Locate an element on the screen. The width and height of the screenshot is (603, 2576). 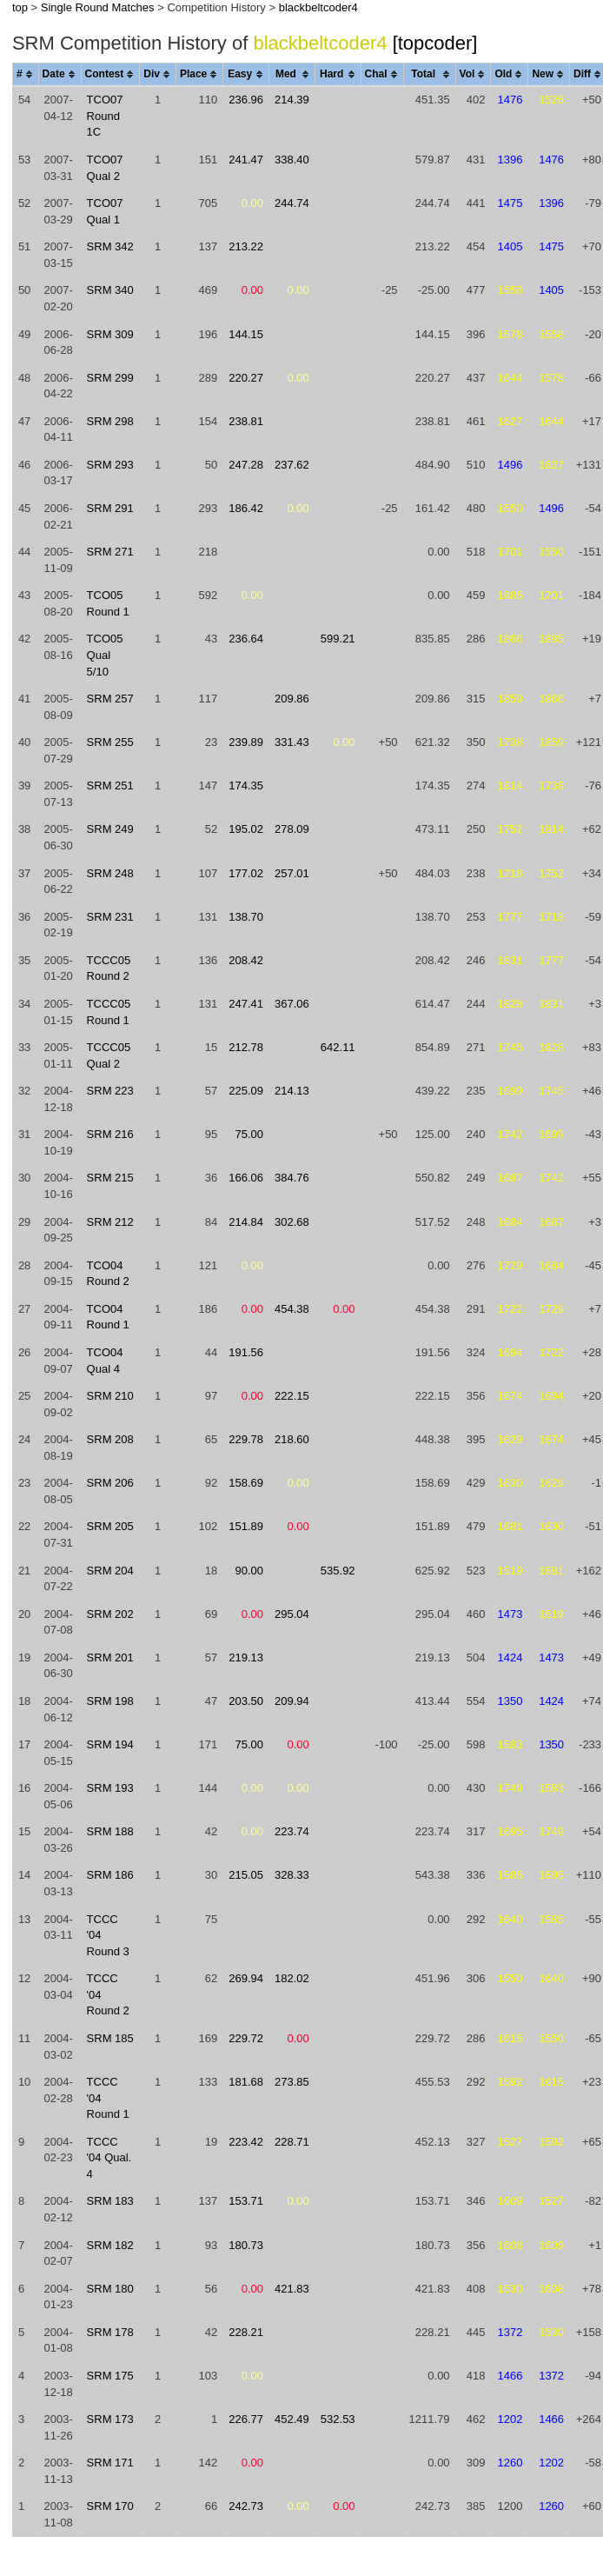
SRM 251 is located at coordinates (110, 785).